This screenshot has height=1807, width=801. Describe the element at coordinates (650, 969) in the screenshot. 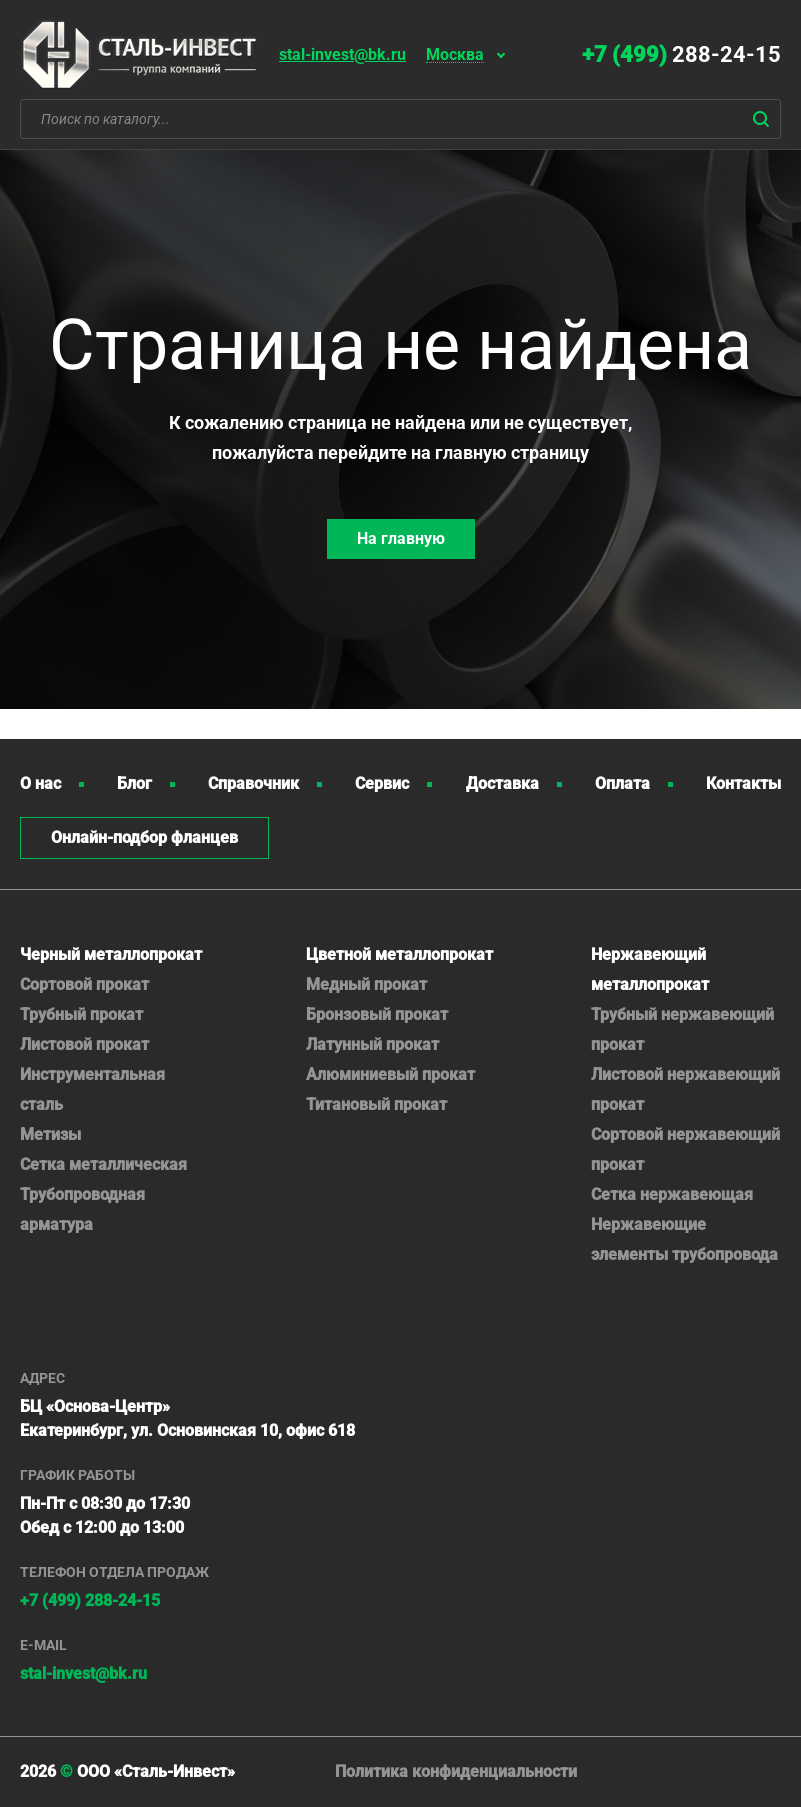

I see `Нержавеющий металлопрокат` at that location.